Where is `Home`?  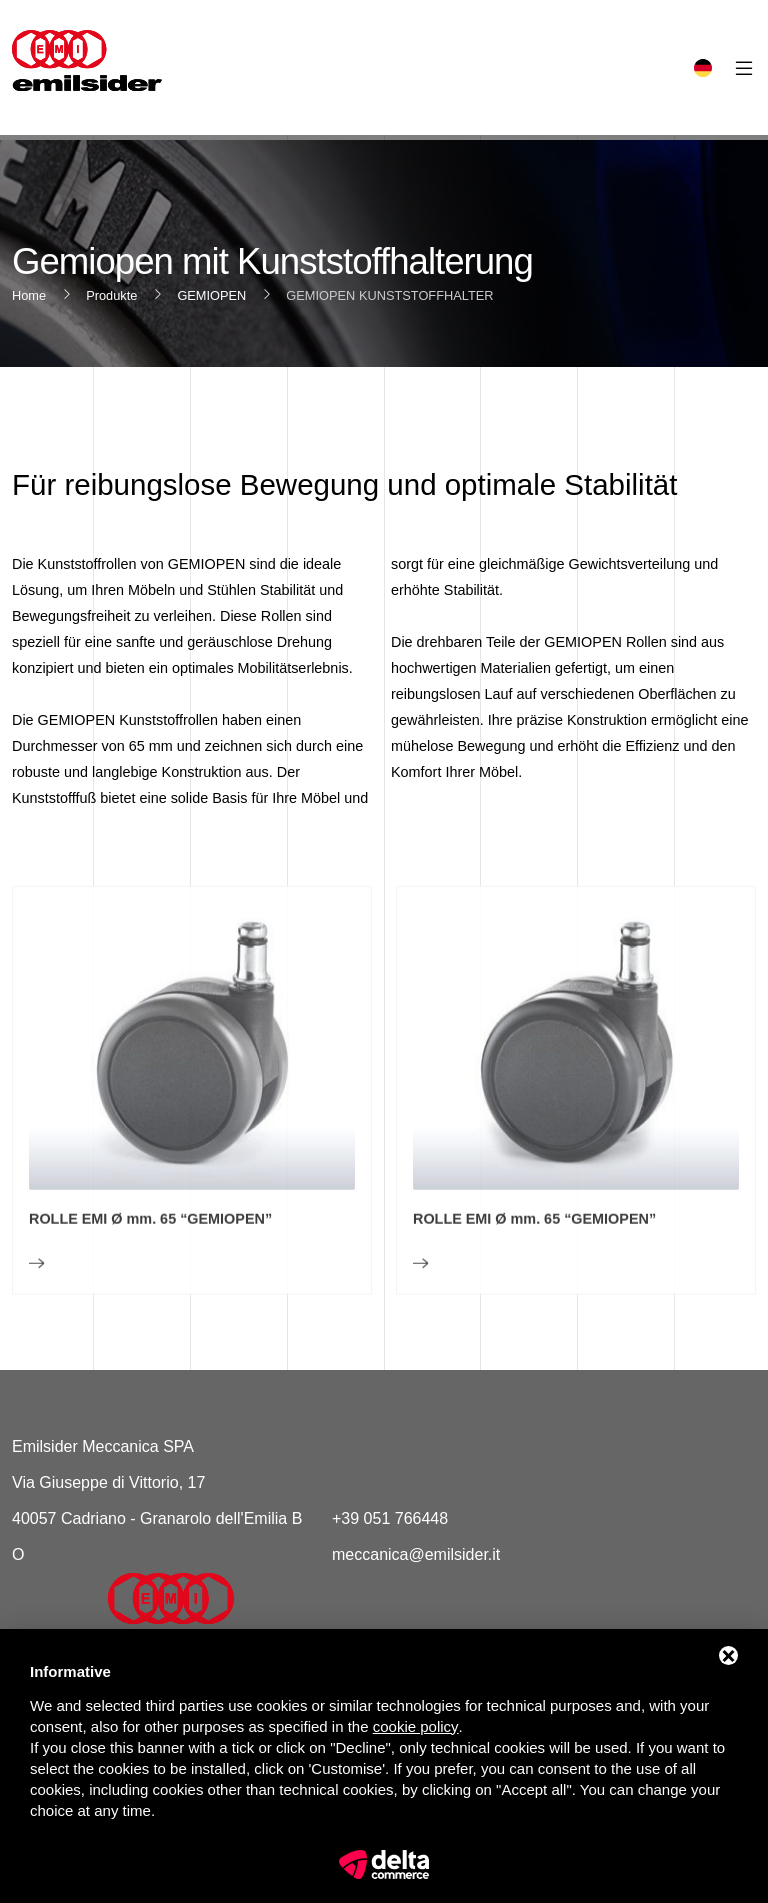
Home is located at coordinates (29, 295).